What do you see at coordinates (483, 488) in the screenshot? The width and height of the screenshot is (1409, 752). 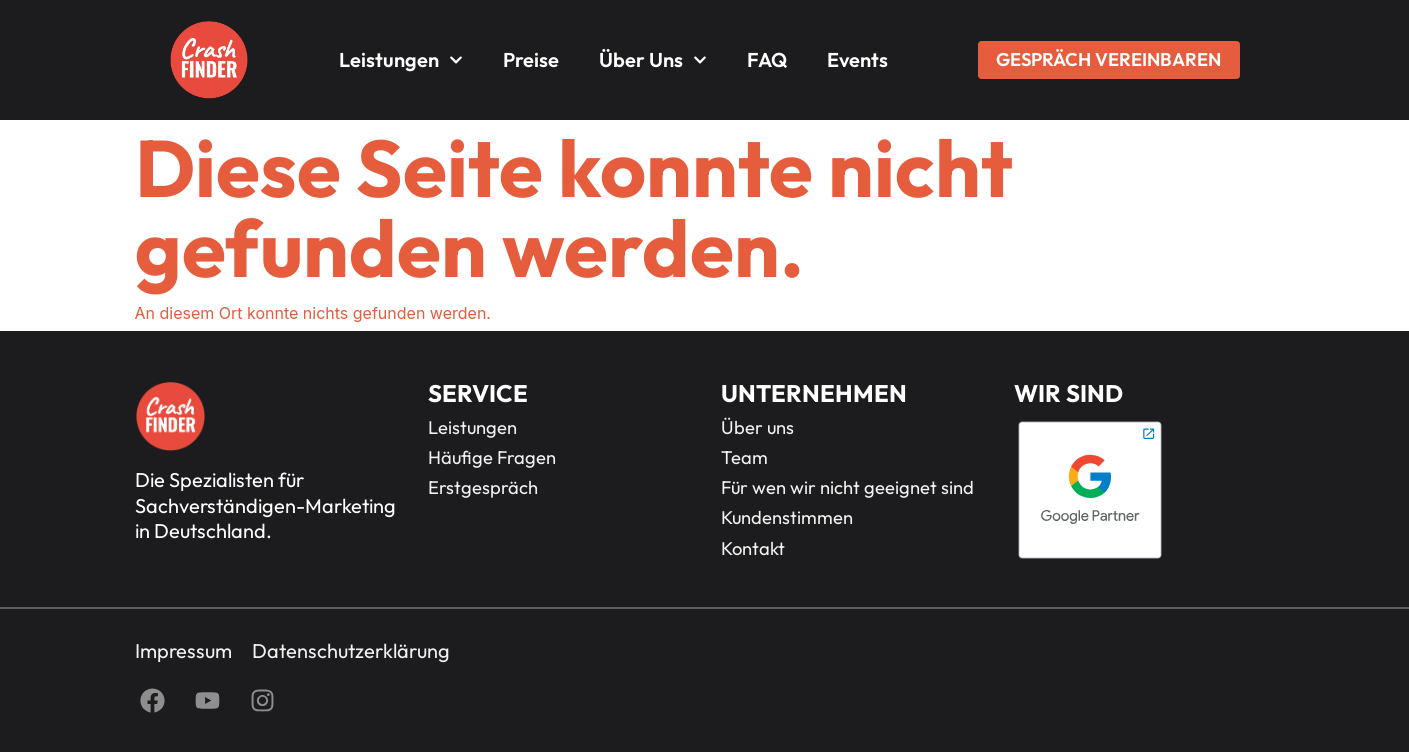 I see `Erstgespräch` at bounding box center [483, 488].